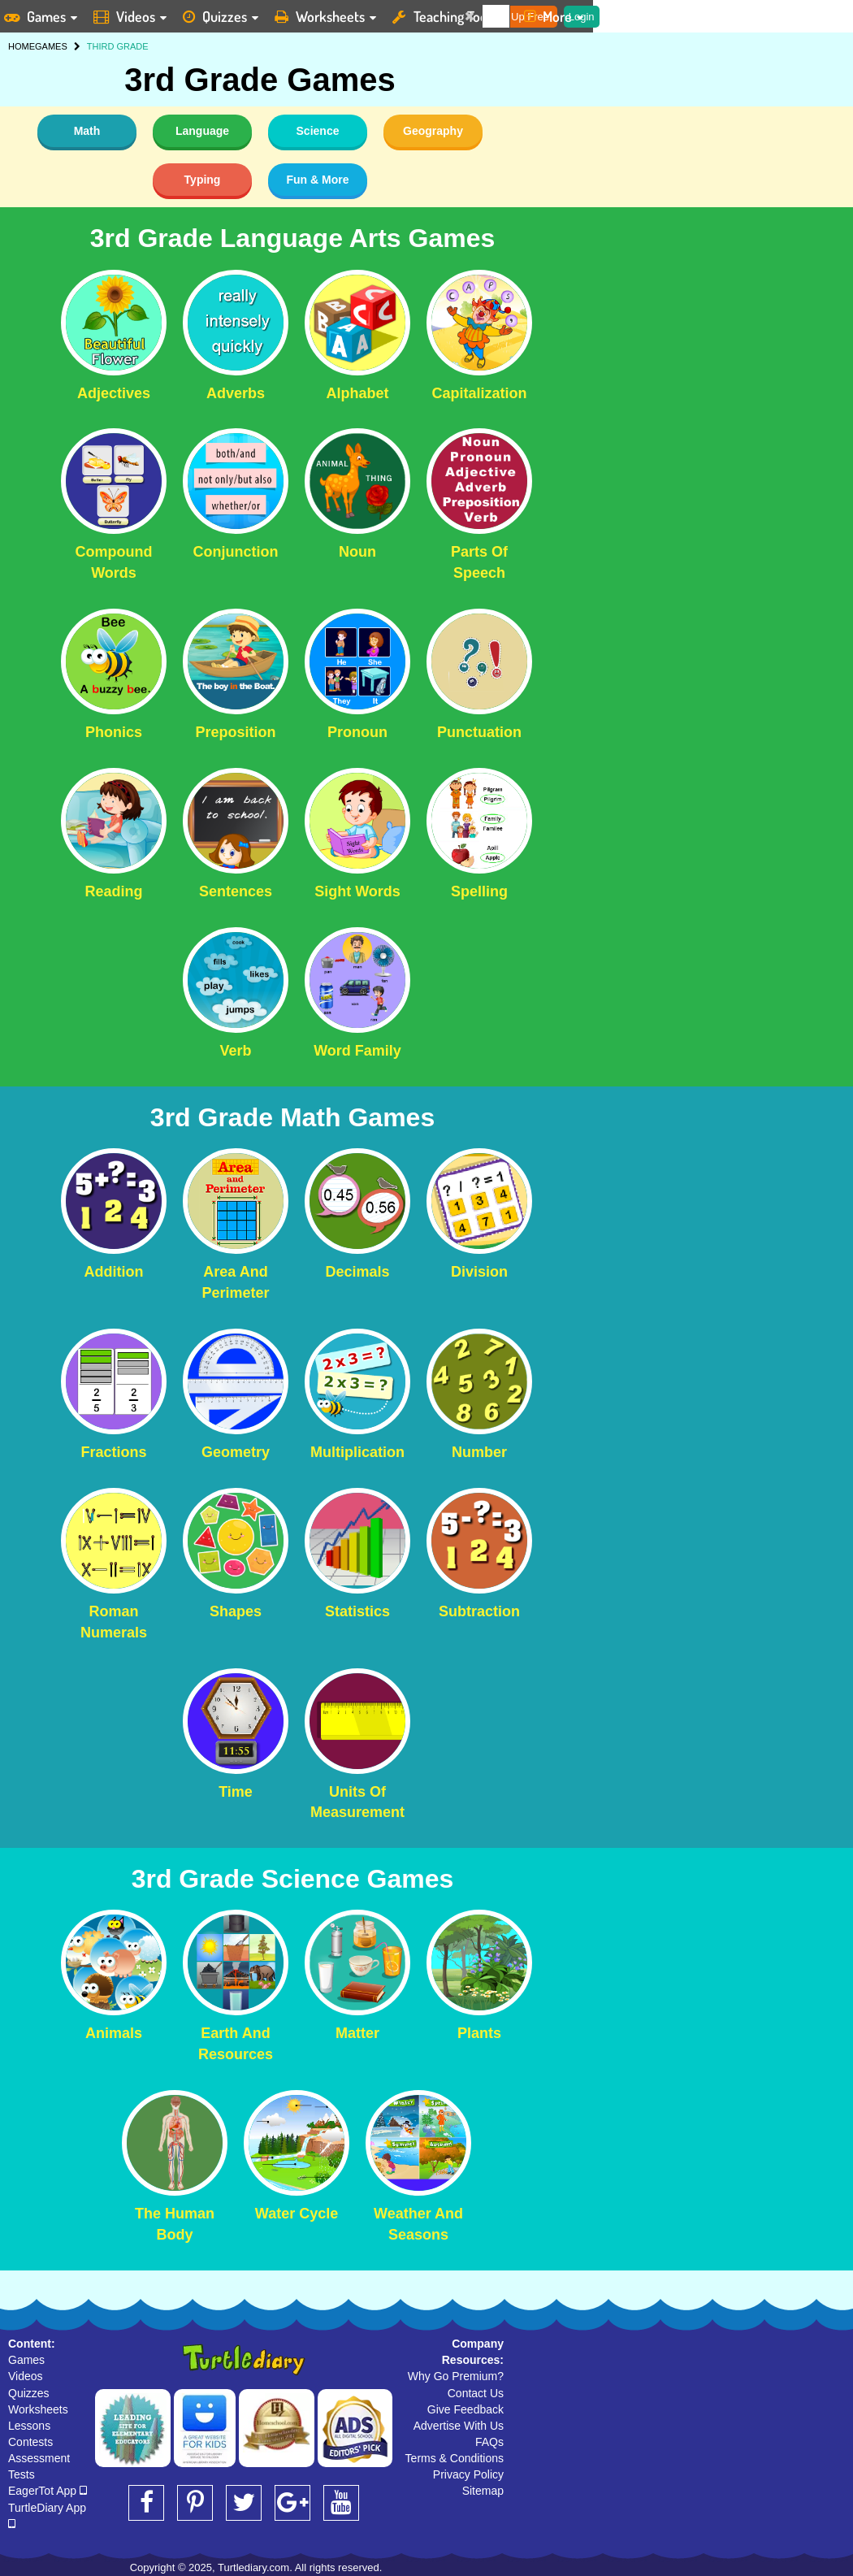 Image resolution: width=853 pixels, height=2576 pixels. What do you see at coordinates (454, 2458) in the screenshot?
I see `Terms & Conditions` at bounding box center [454, 2458].